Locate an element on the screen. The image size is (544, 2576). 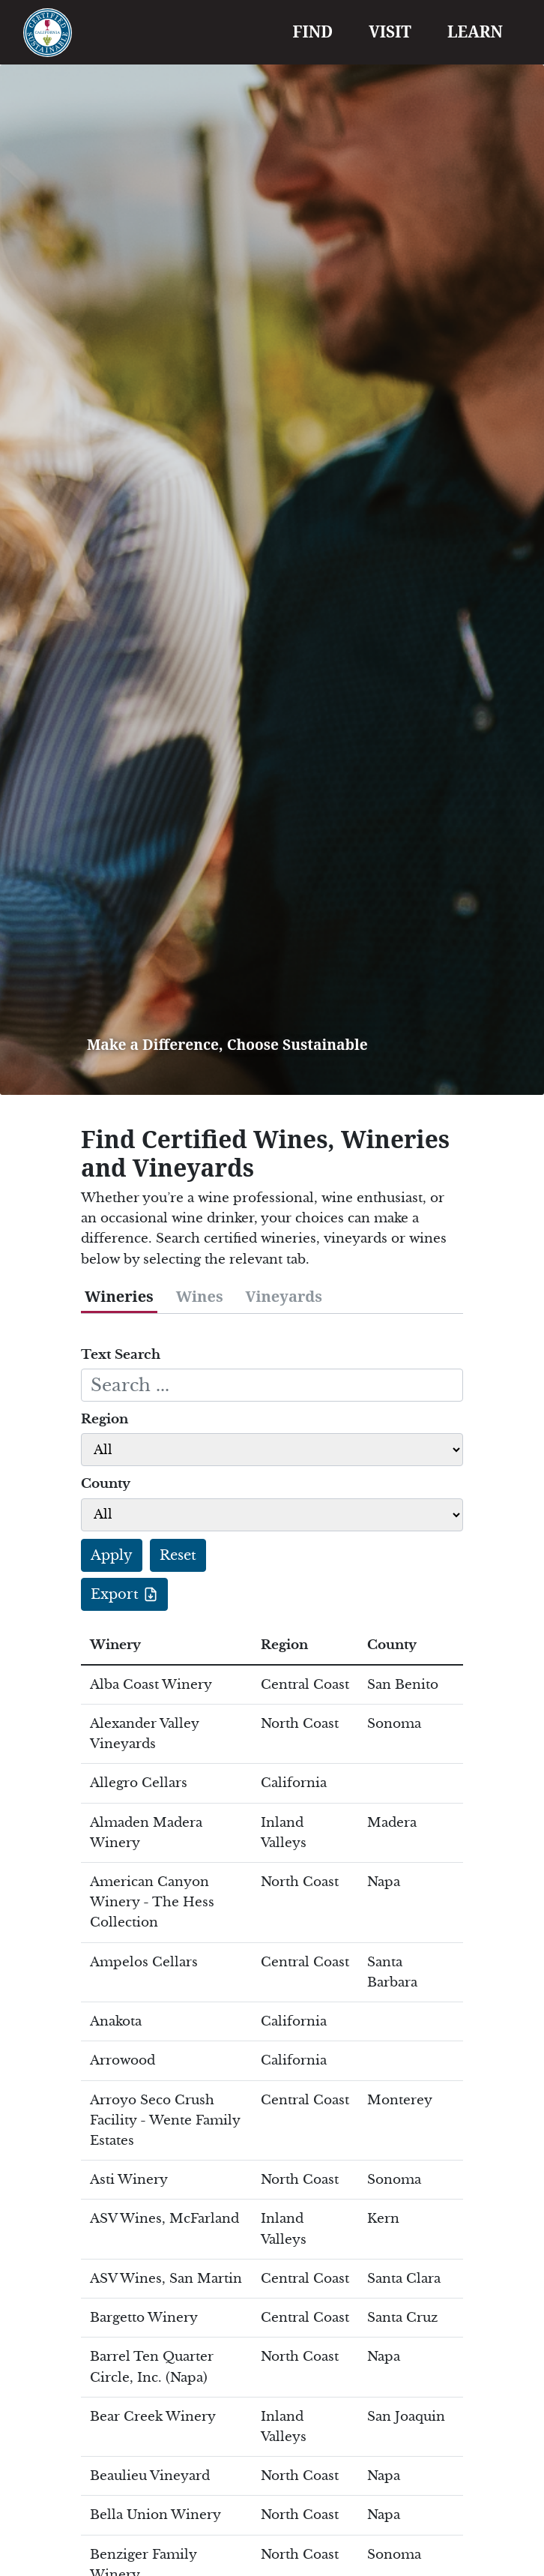
ASV Wines, San Martin is located at coordinates (166, 2279).